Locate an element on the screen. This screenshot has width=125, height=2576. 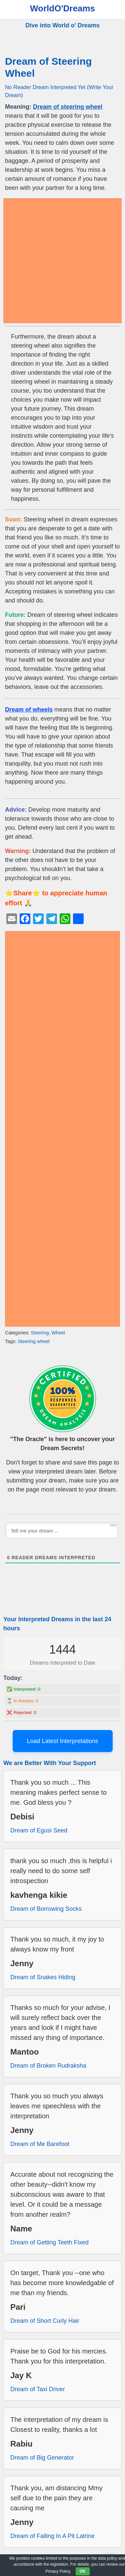
Dream of Getting Teeth Fixed is located at coordinates (49, 2242).